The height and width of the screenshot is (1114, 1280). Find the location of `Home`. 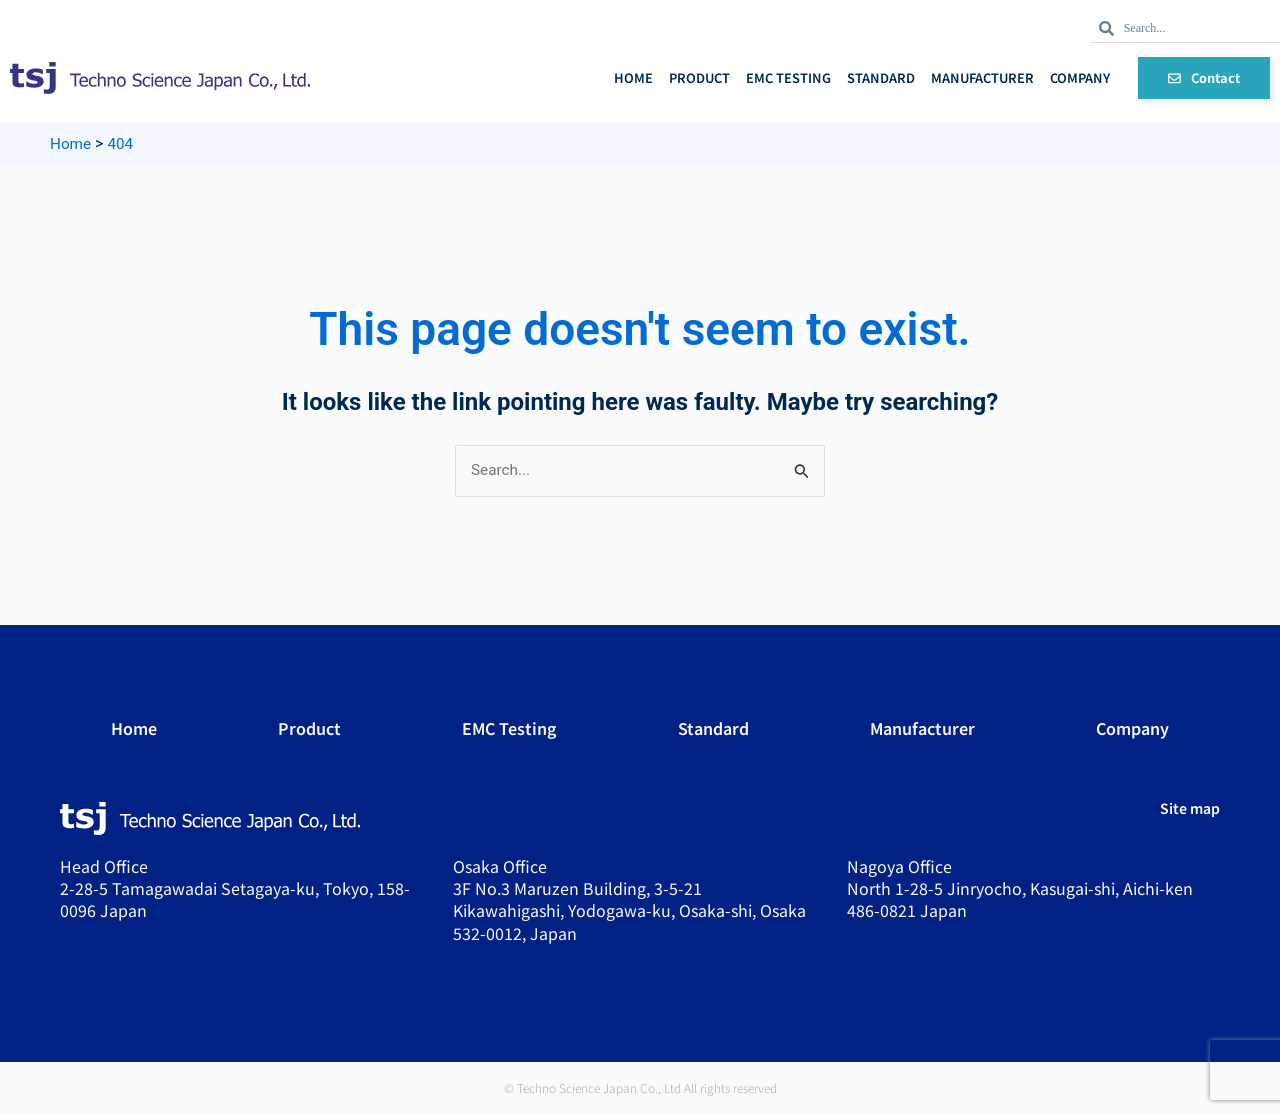

Home is located at coordinates (633, 77).